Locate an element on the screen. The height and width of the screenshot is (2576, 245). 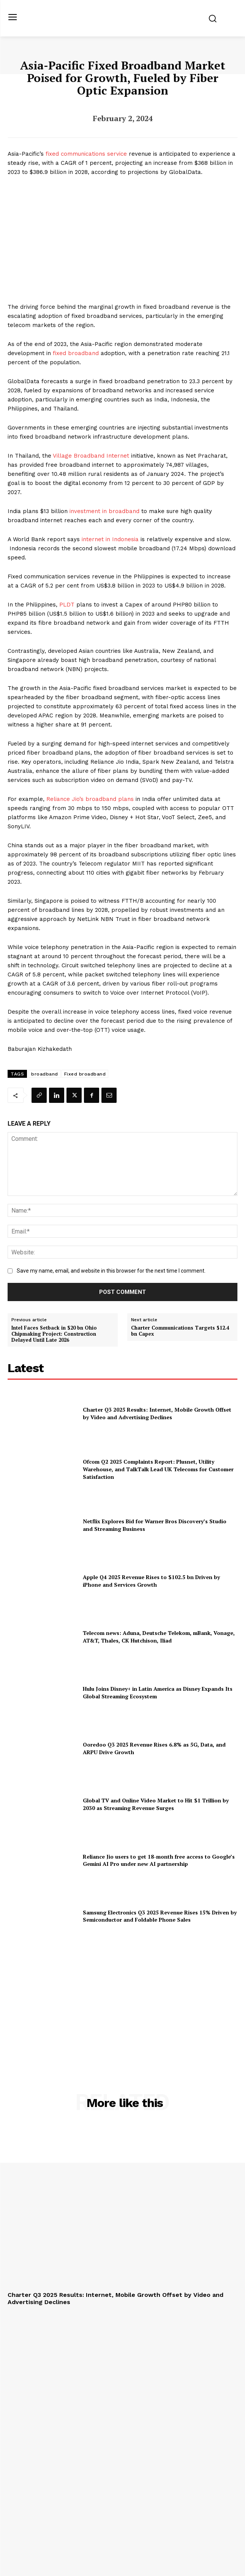
Charter Q3 2025 Results: Internet, Mobile Growth Offset by Video and Advertising Declines is located at coordinates (157, 1413).